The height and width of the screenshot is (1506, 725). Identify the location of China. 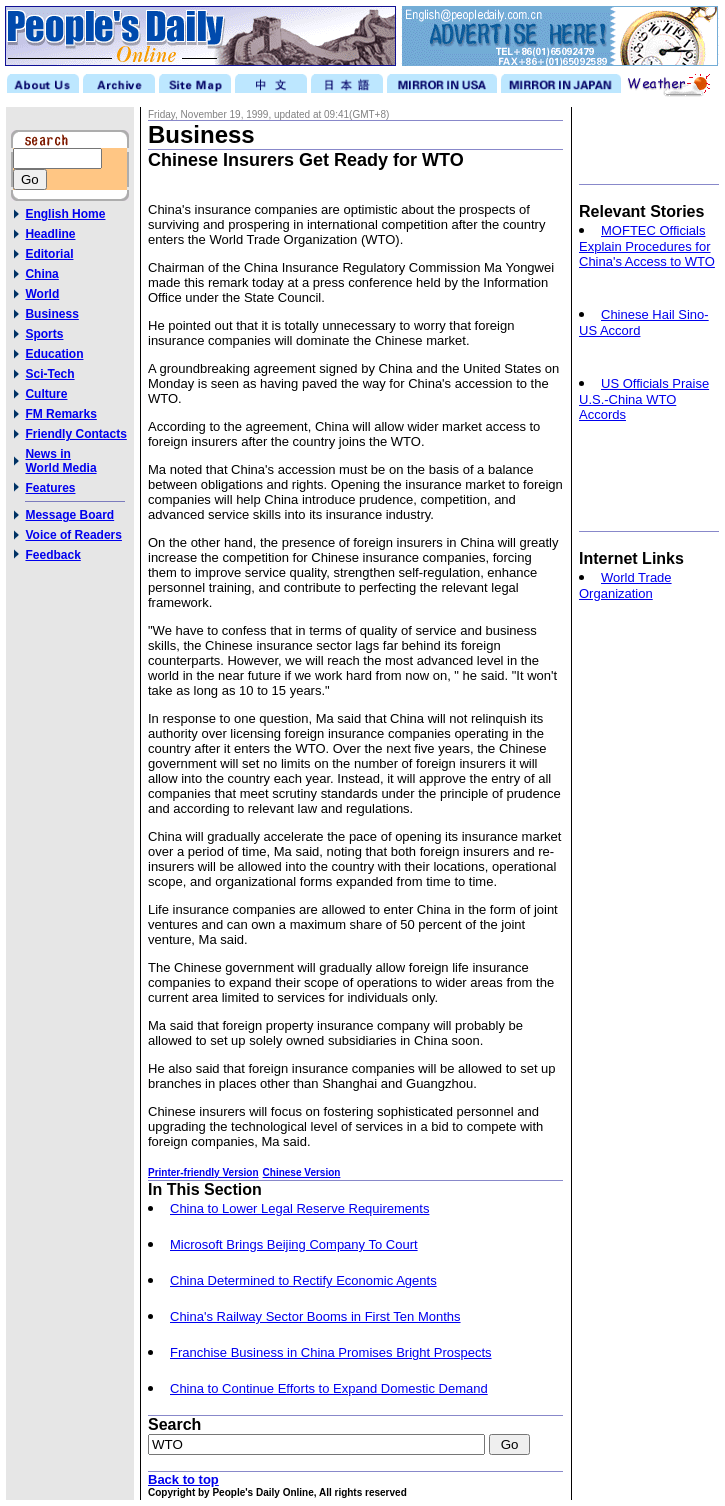
(41, 274).